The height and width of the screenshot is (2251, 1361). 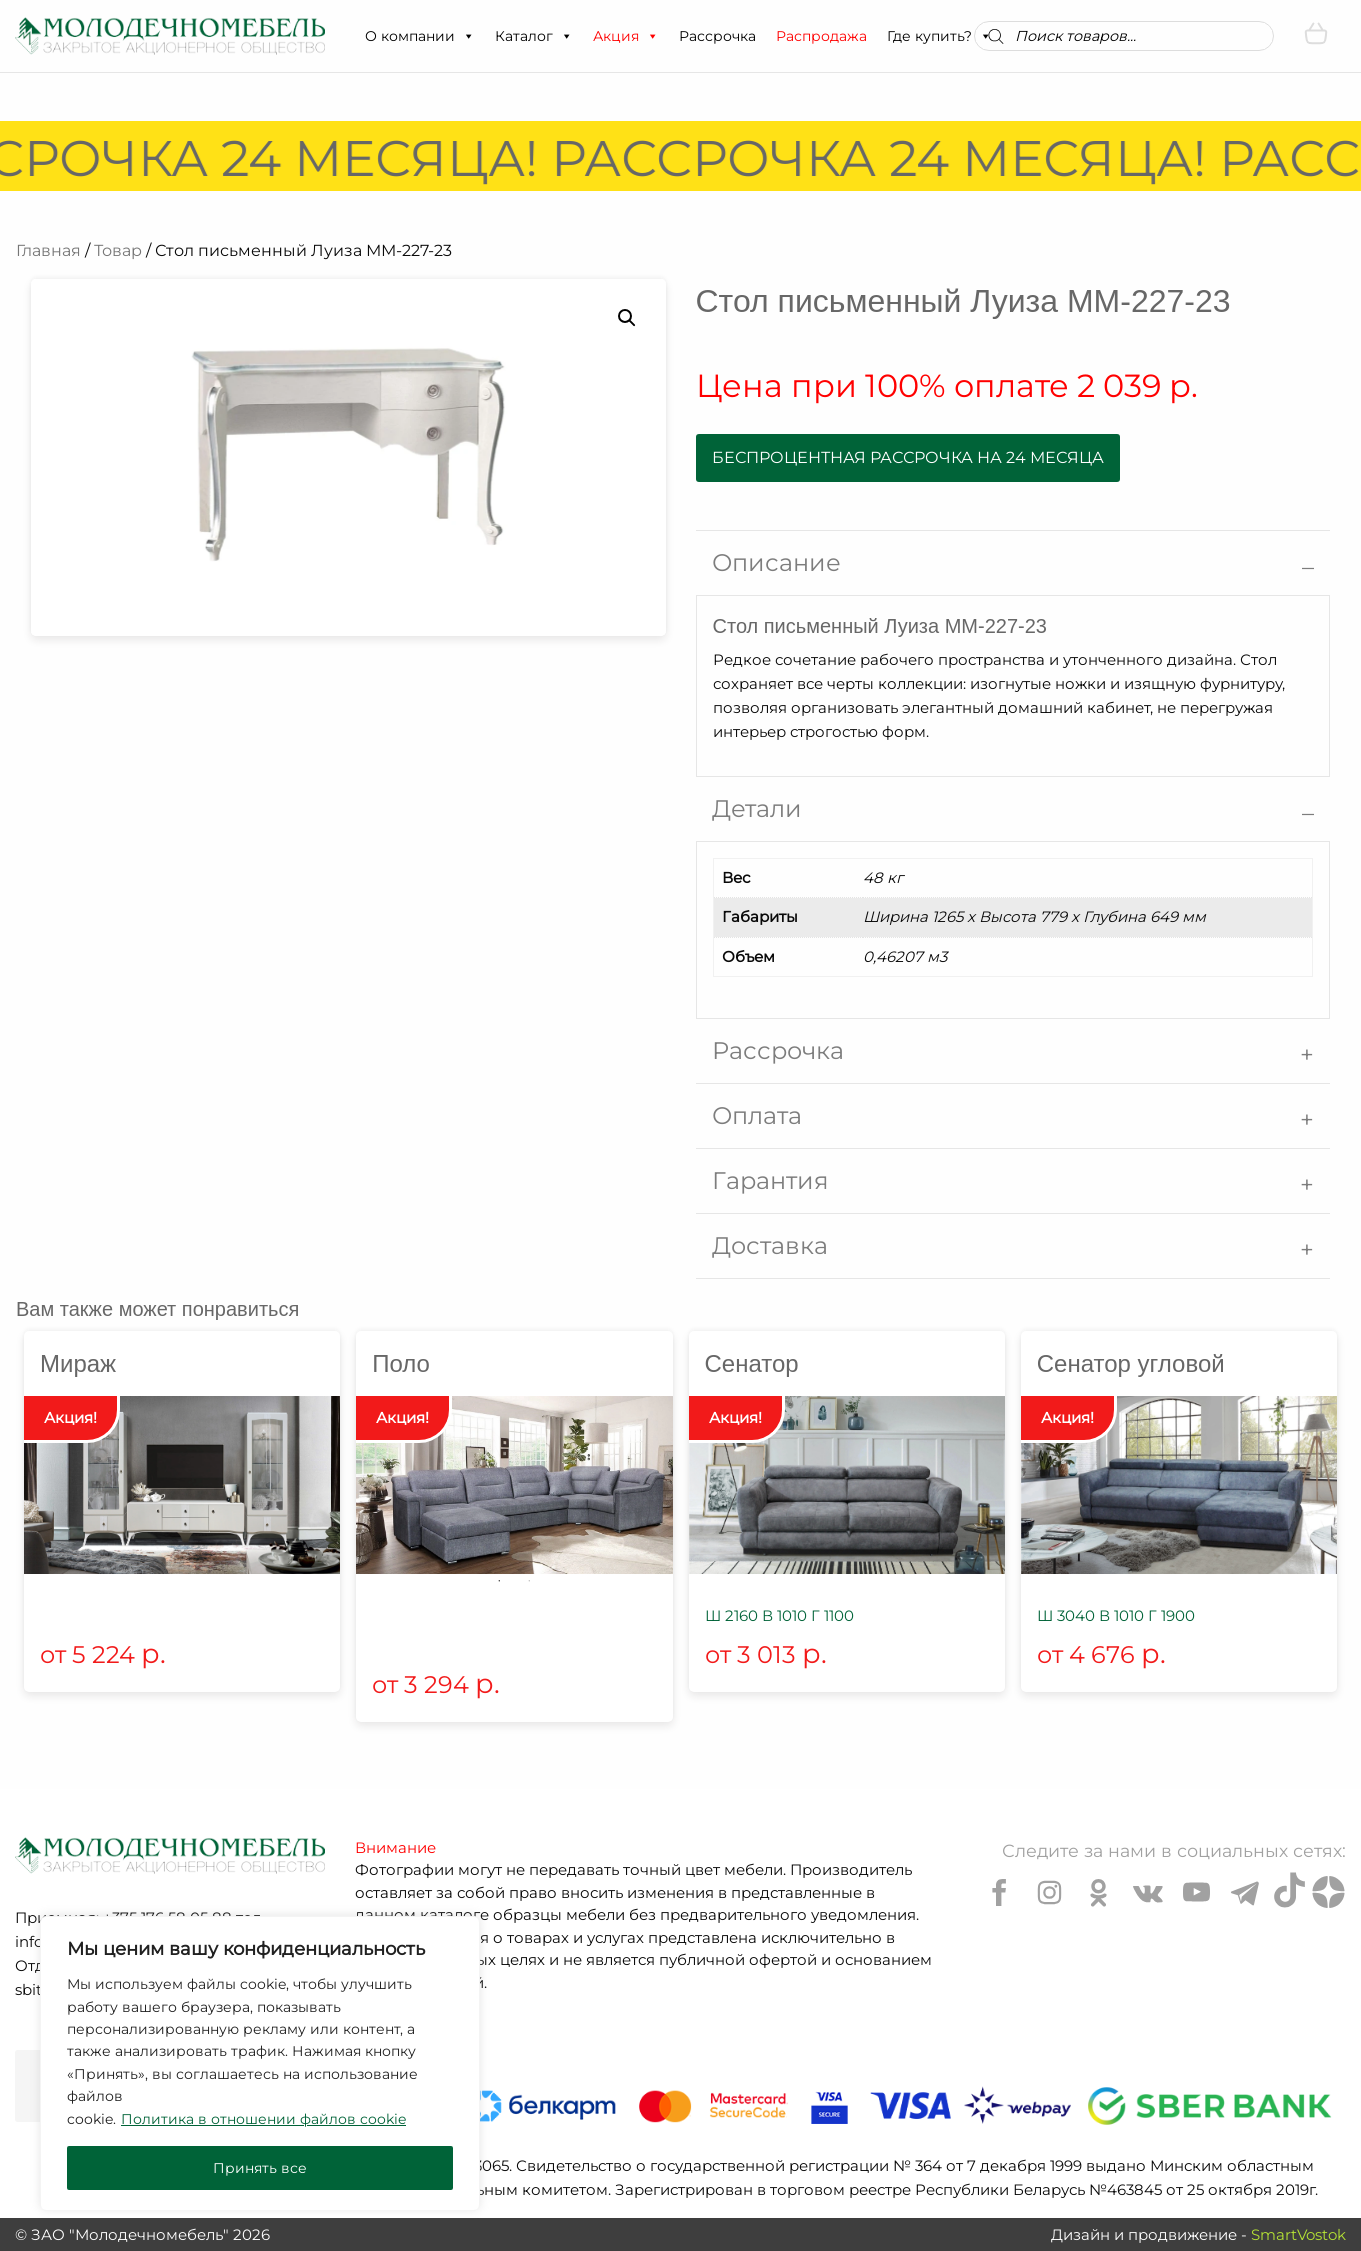 What do you see at coordinates (534, 36) in the screenshot?
I see `Каталог` at bounding box center [534, 36].